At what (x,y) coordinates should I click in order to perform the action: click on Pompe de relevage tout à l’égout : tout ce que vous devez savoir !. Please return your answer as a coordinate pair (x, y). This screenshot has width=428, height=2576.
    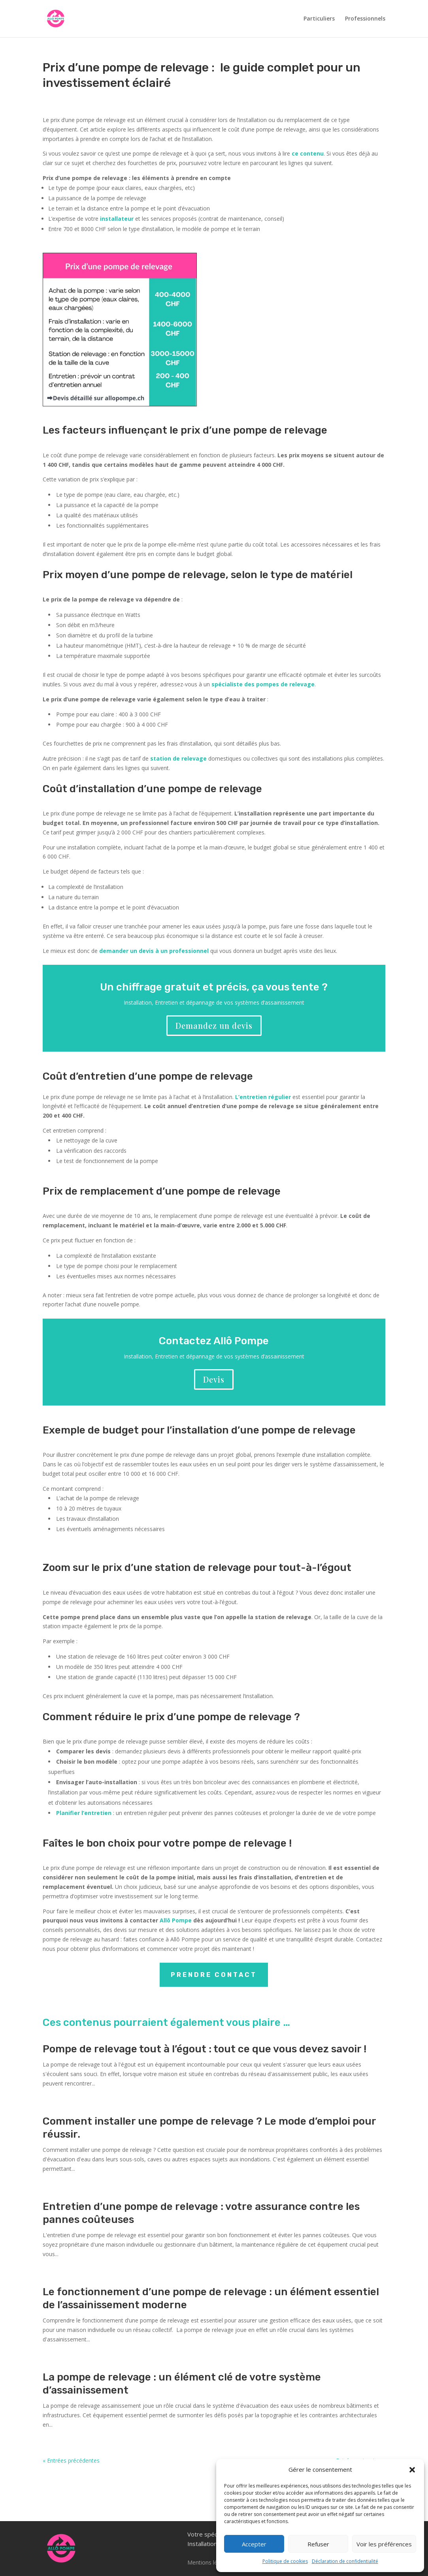
    Looking at the image, I should click on (204, 2049).